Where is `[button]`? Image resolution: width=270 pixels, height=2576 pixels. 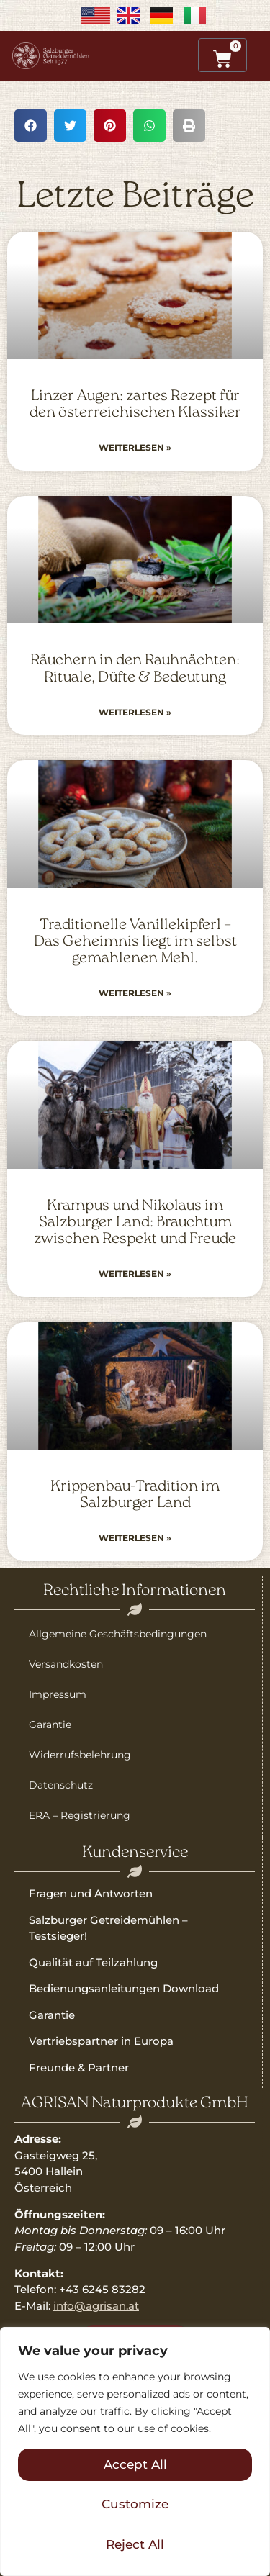 [button] is located at coordinates (30, 125).